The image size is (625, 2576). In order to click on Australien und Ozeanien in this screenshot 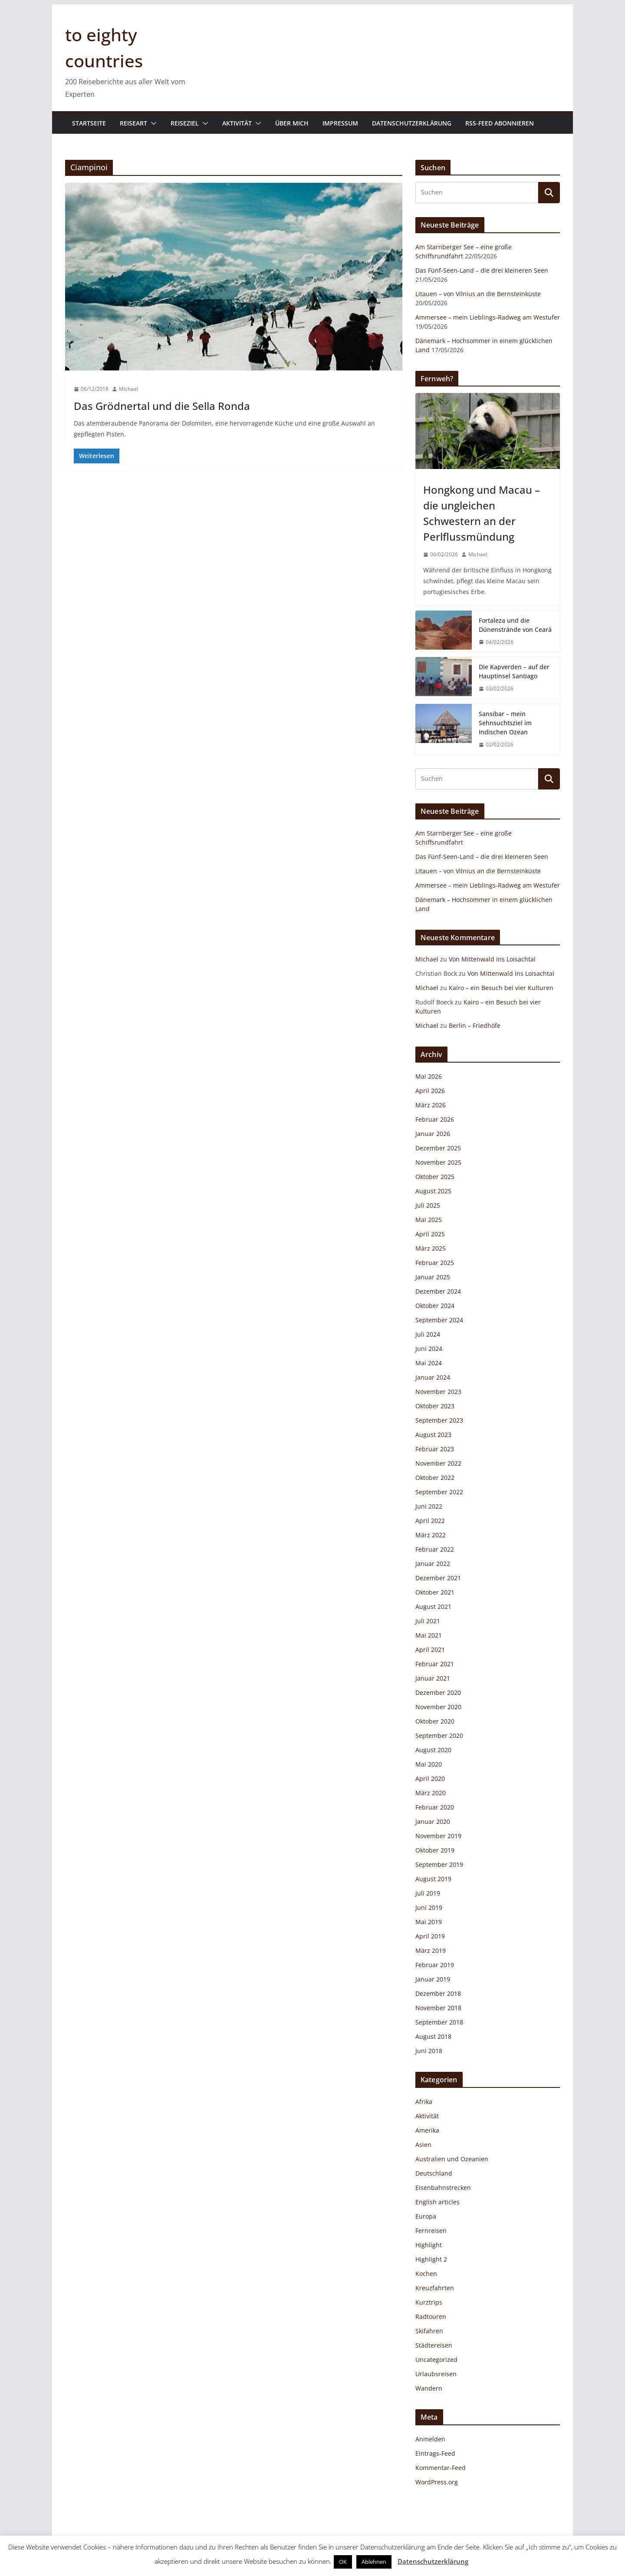, I will do `click(451, 2159)`.